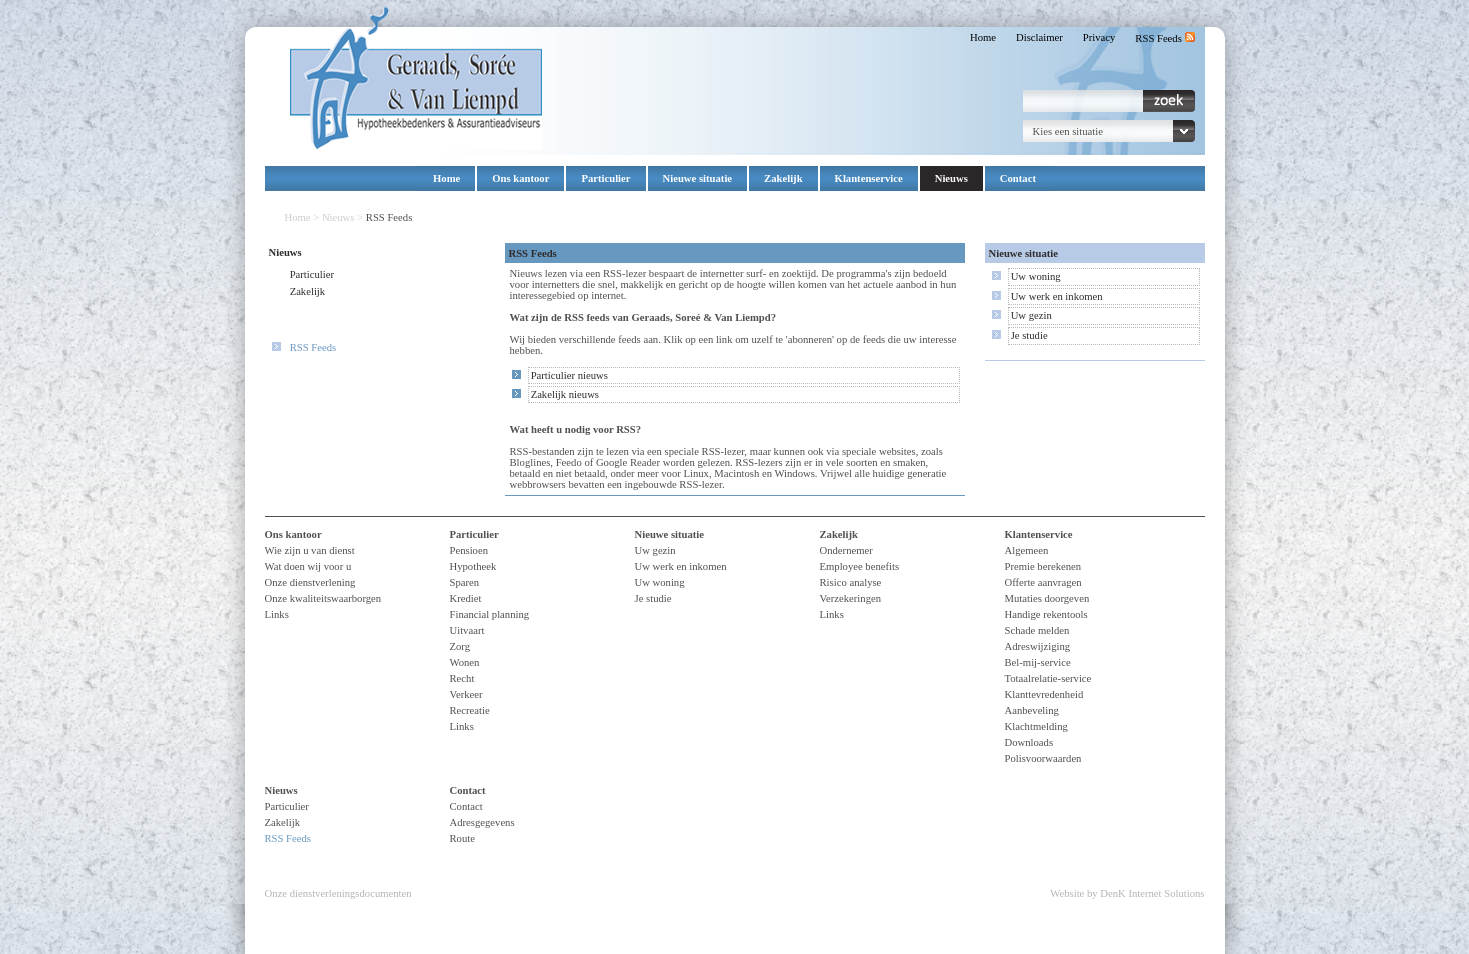  Describe the element at coordinates (1031, 315) in the screenshot. I see `Uw gezin` at that location.